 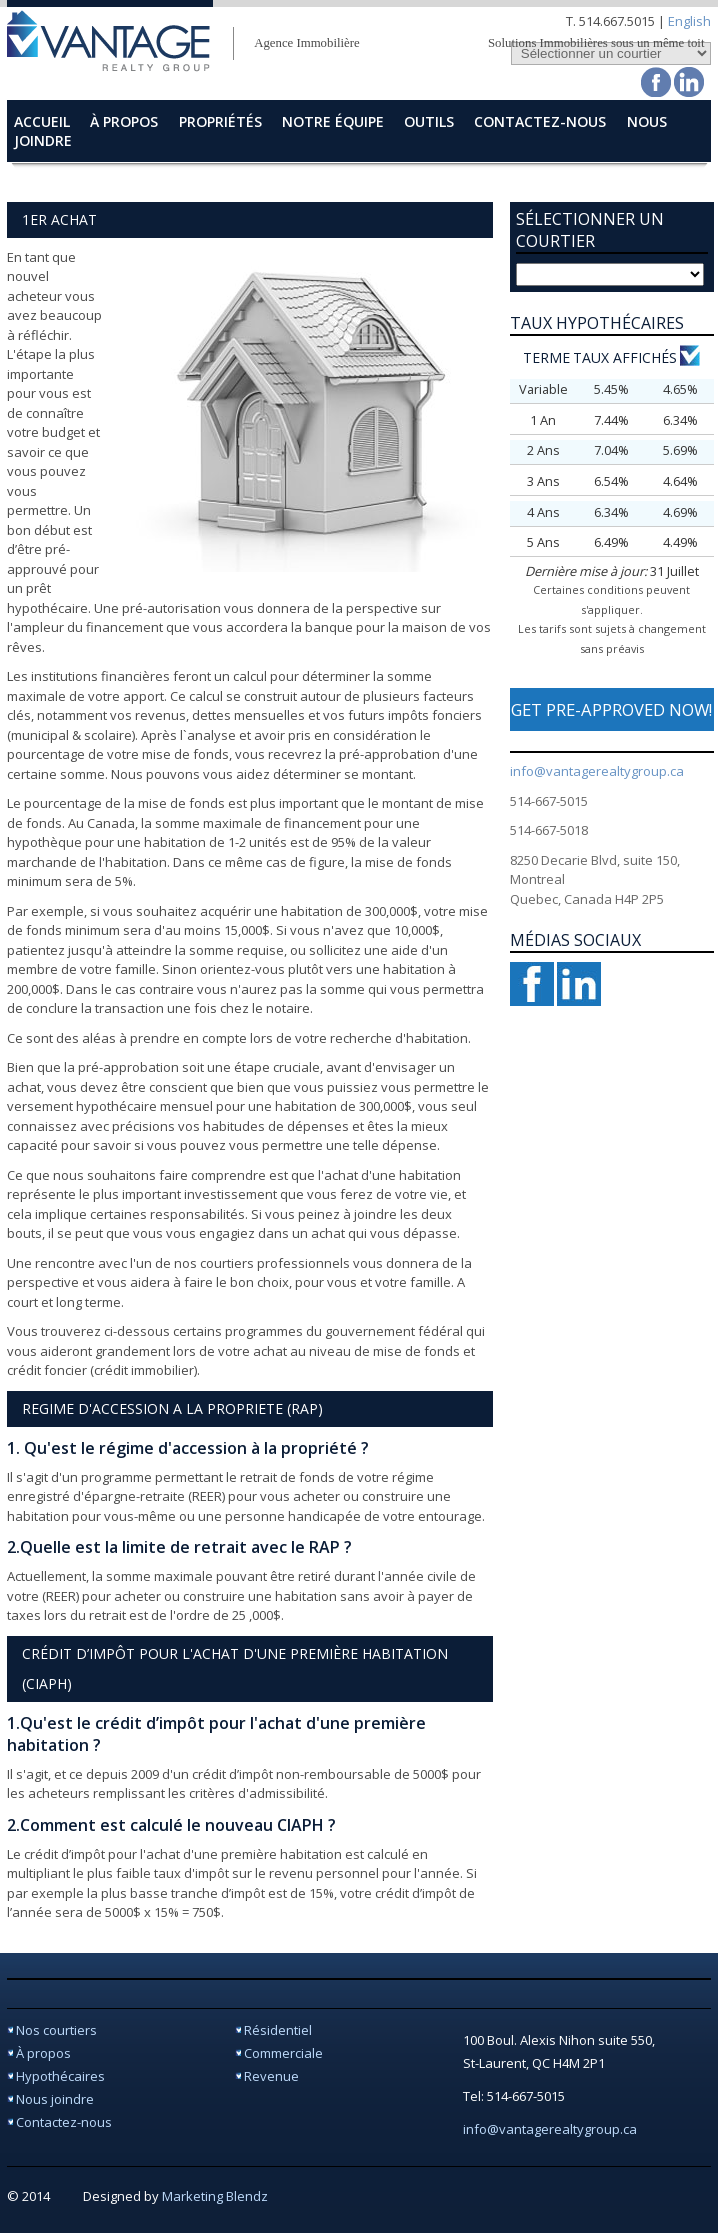 I want to click on Notre Équipe, so click(x=333, y=121).